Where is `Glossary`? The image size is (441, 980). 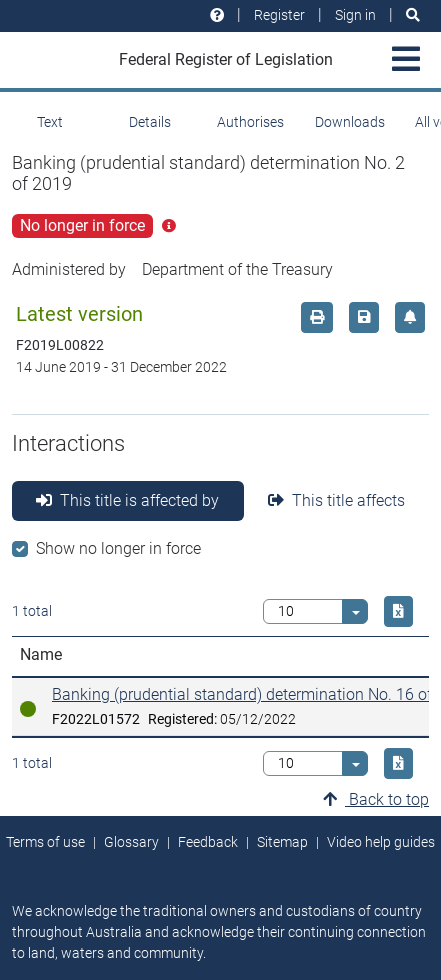
Glossary is located at coordinates (131, 842).